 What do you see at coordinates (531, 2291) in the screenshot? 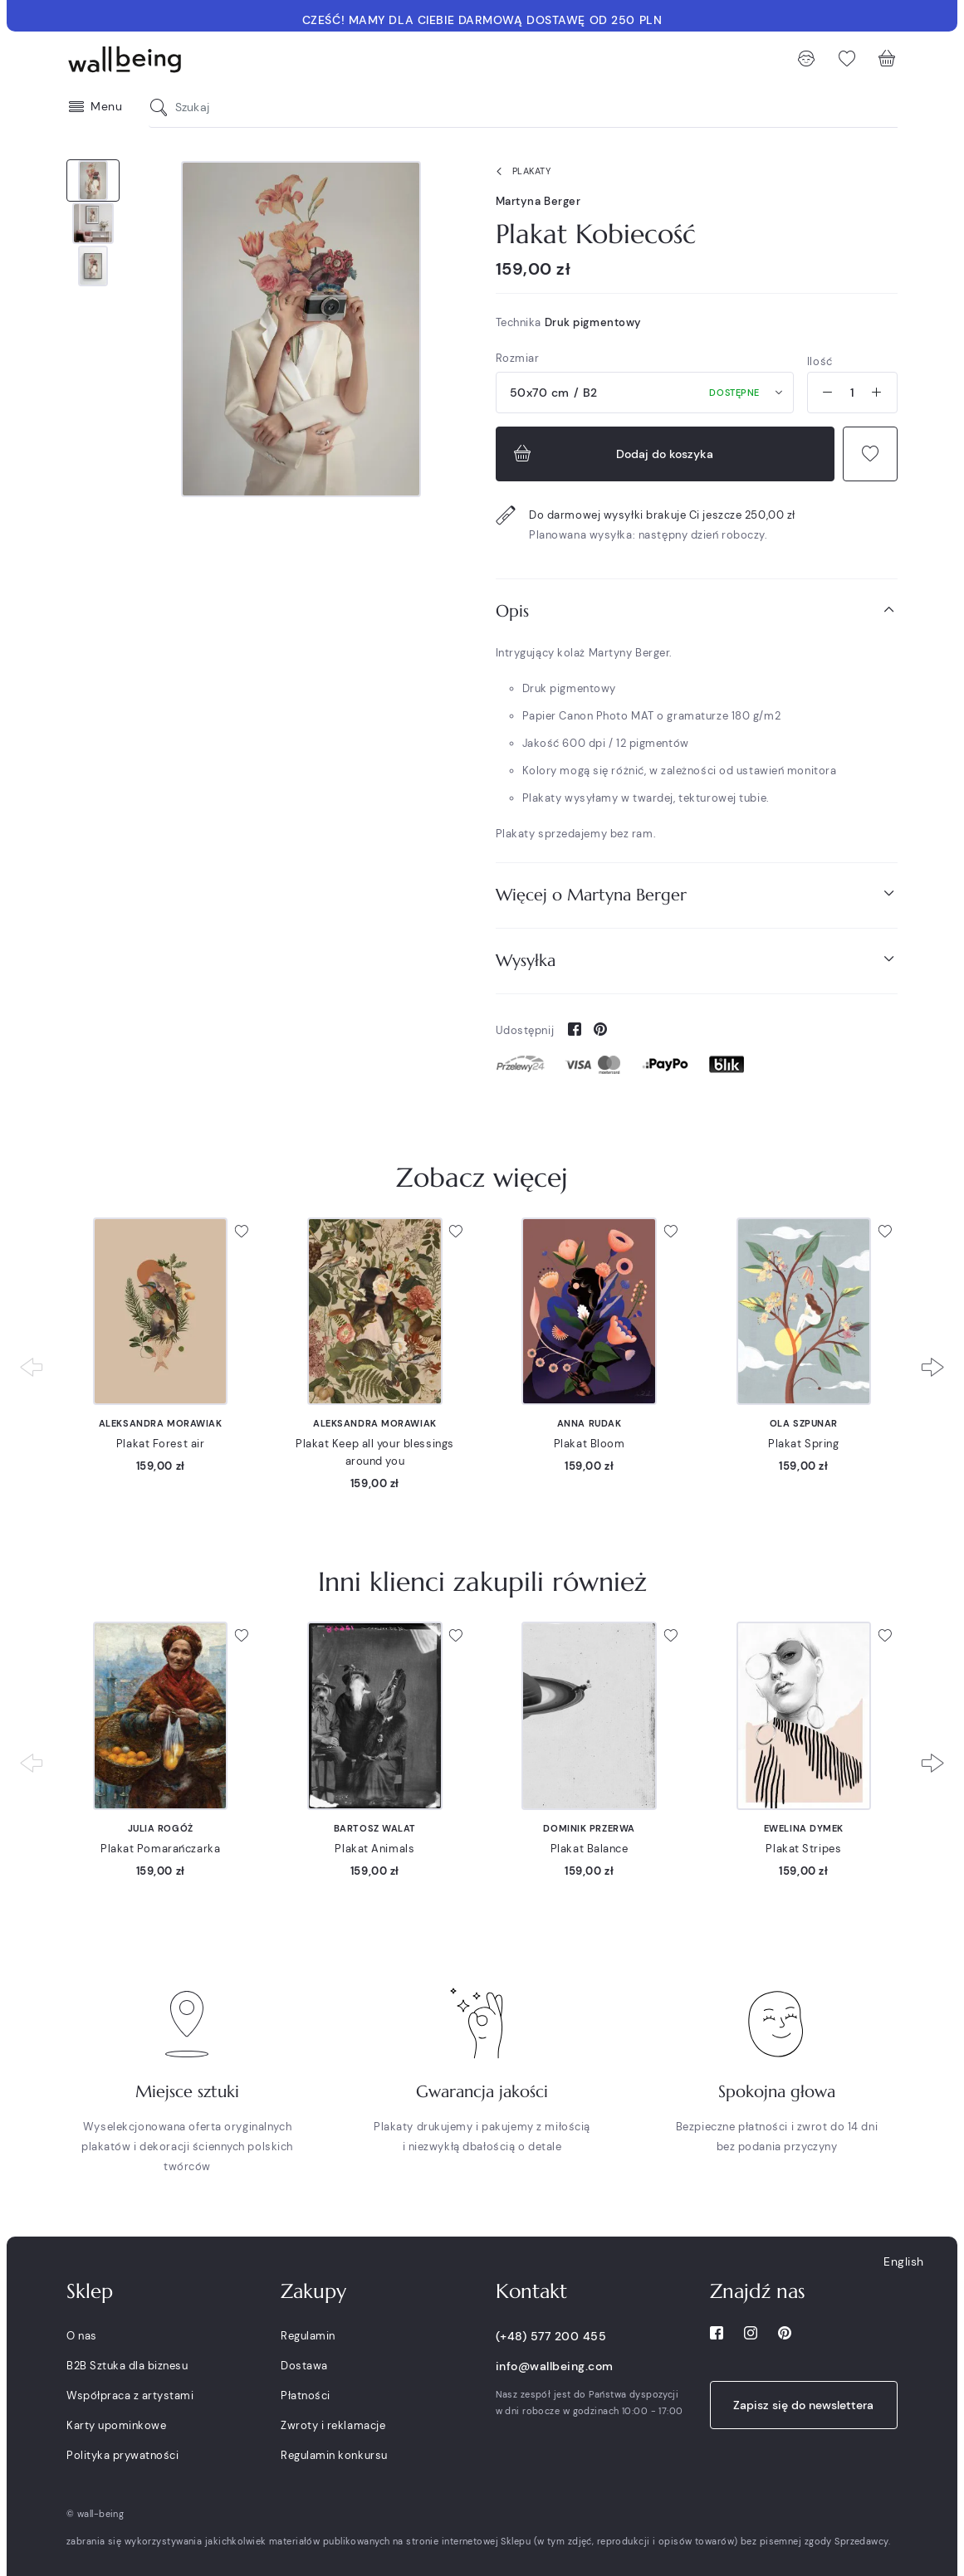
I see `Kontakt` at bounding box center [531, 2291].